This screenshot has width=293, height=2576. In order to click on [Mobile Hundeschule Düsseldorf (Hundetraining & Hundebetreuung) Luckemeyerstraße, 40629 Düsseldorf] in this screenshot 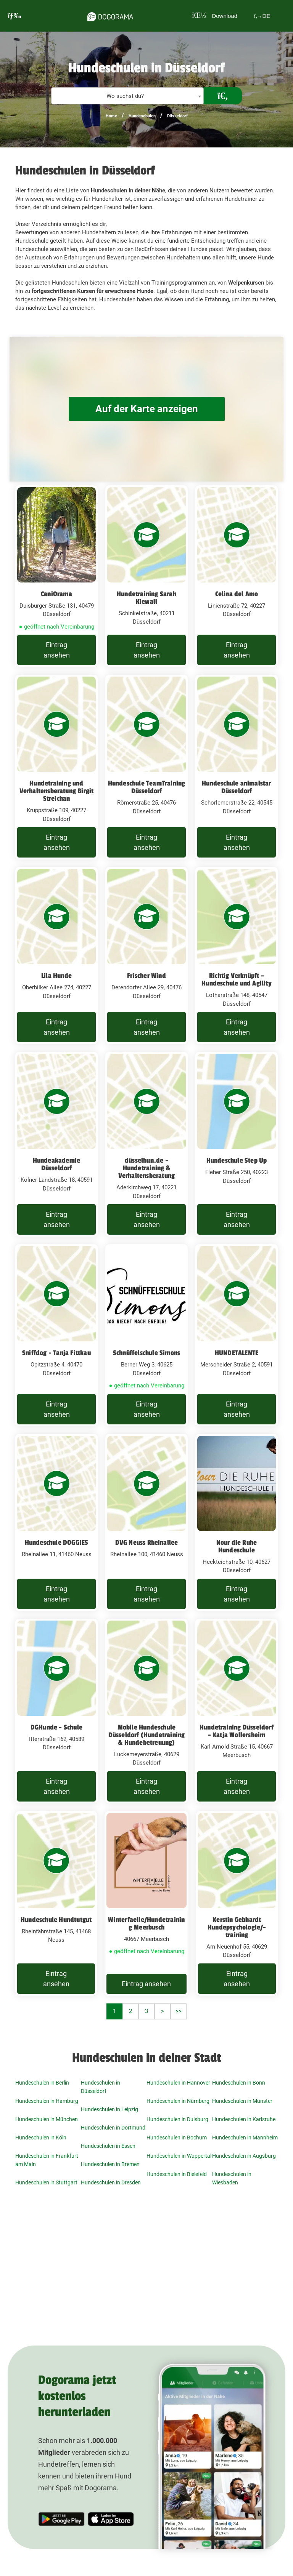, I will do `click(146, 1711)`.